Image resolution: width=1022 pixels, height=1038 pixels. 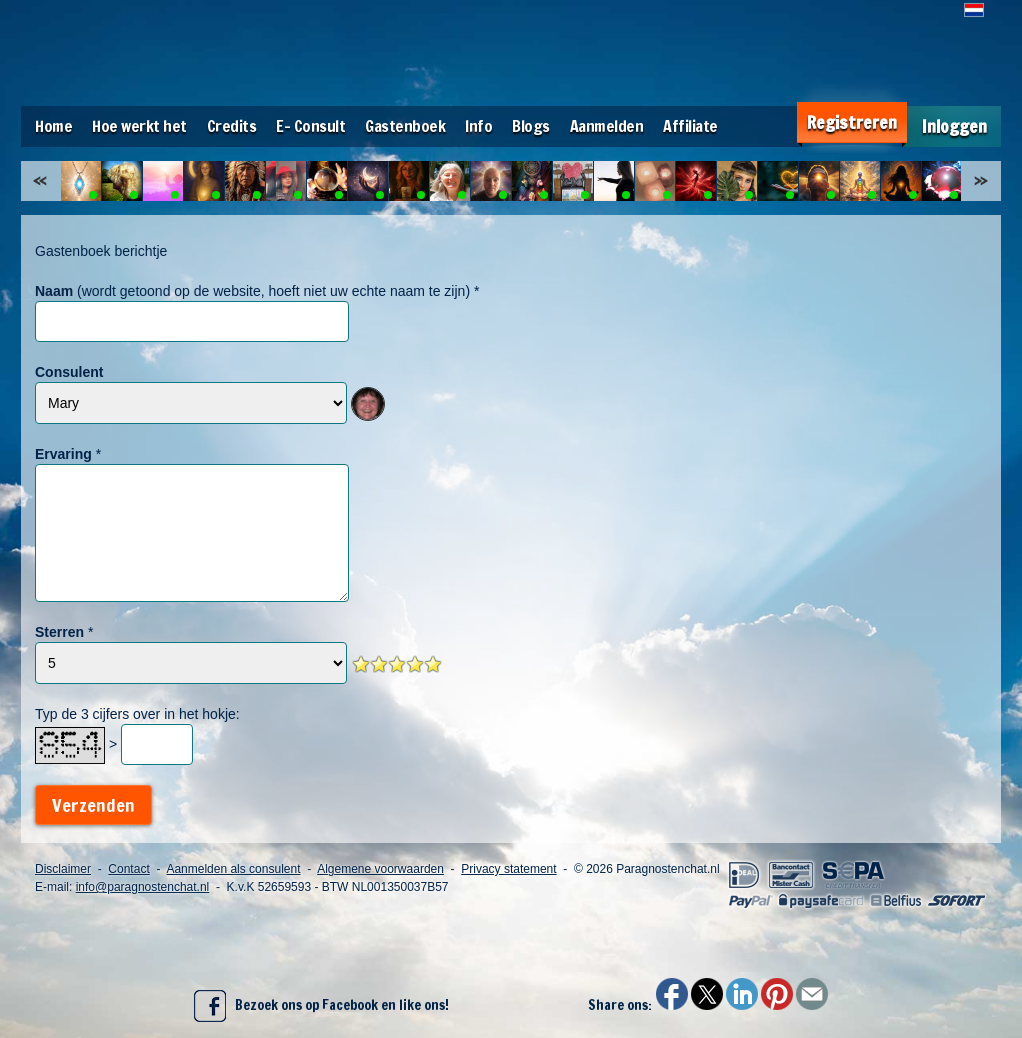 What do you see at coordinates (139, 126) in the screenshot?
I see `Hoe werkt het` at bounding box center [139, 126].